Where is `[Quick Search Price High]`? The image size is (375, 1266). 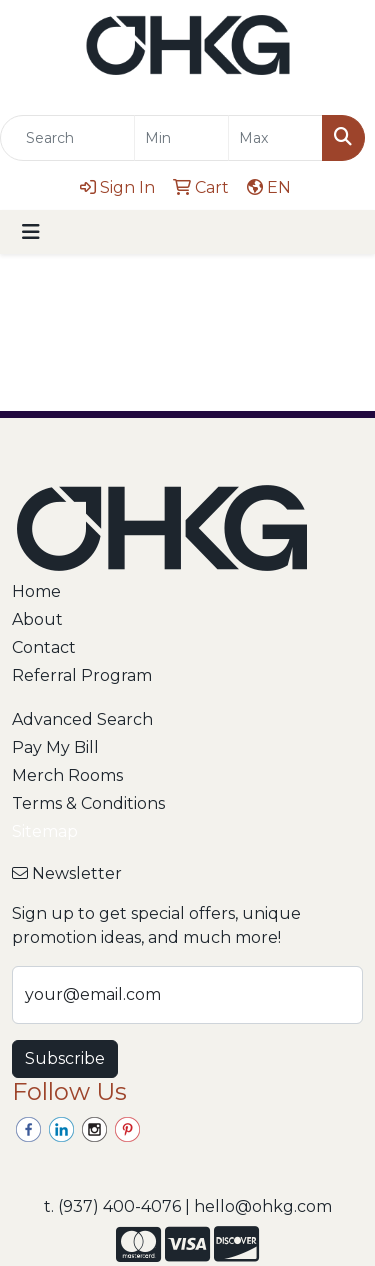 [Quick Search Price High] is located at coordinates (275, 138).